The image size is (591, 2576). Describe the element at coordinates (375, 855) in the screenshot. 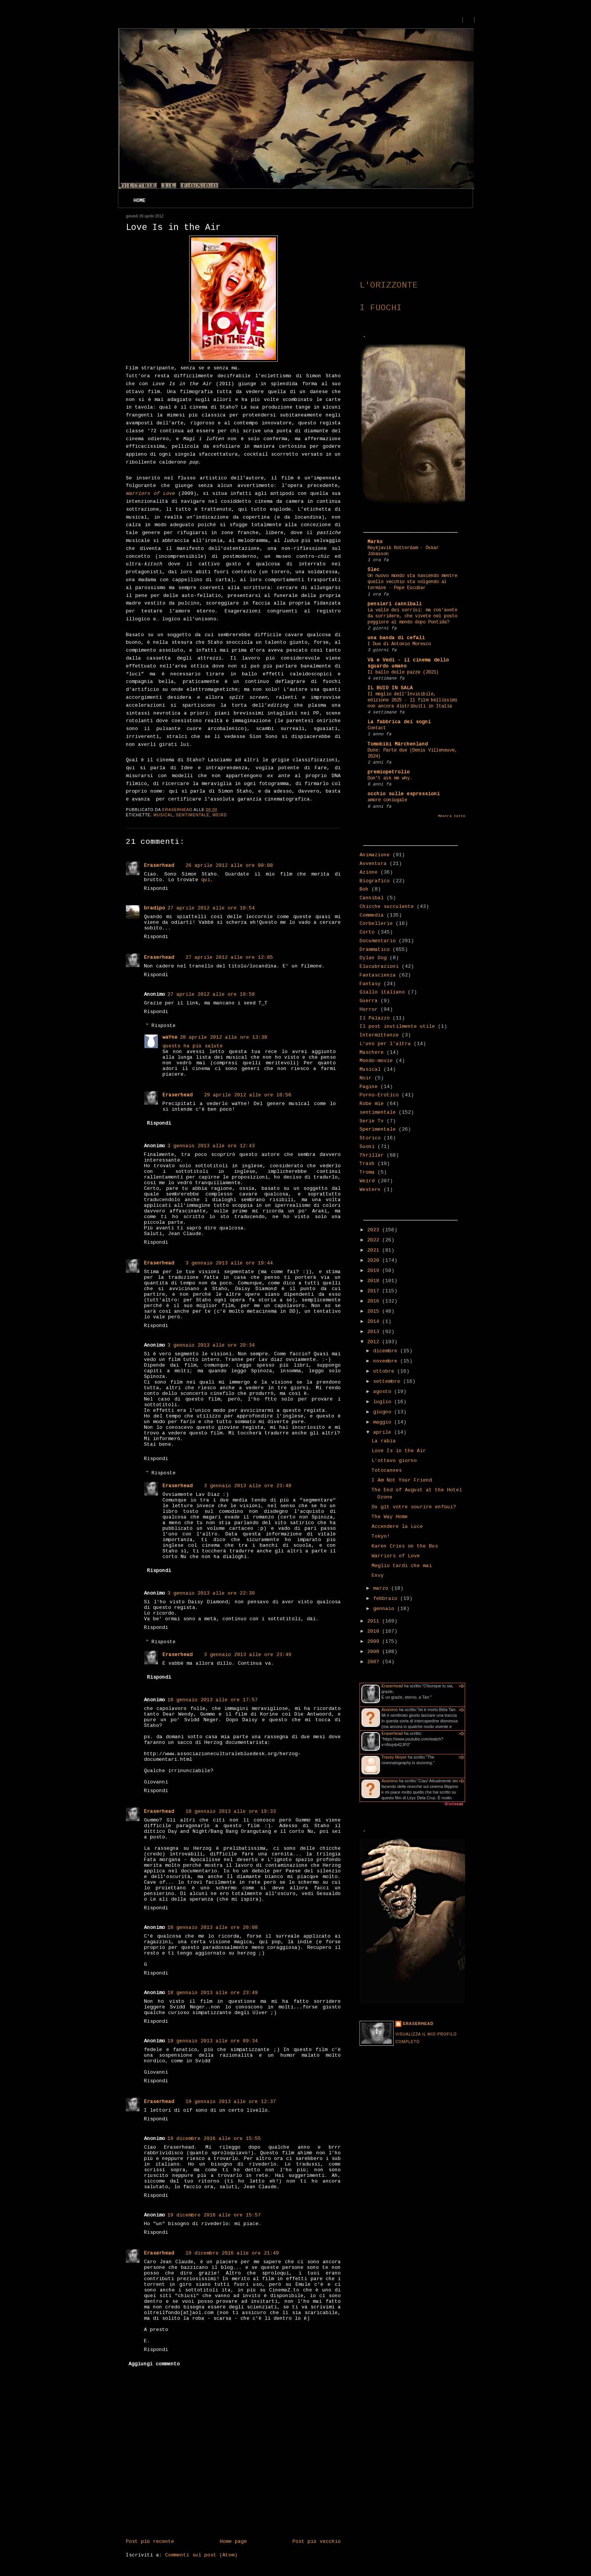

I see `Animazione` at that location.